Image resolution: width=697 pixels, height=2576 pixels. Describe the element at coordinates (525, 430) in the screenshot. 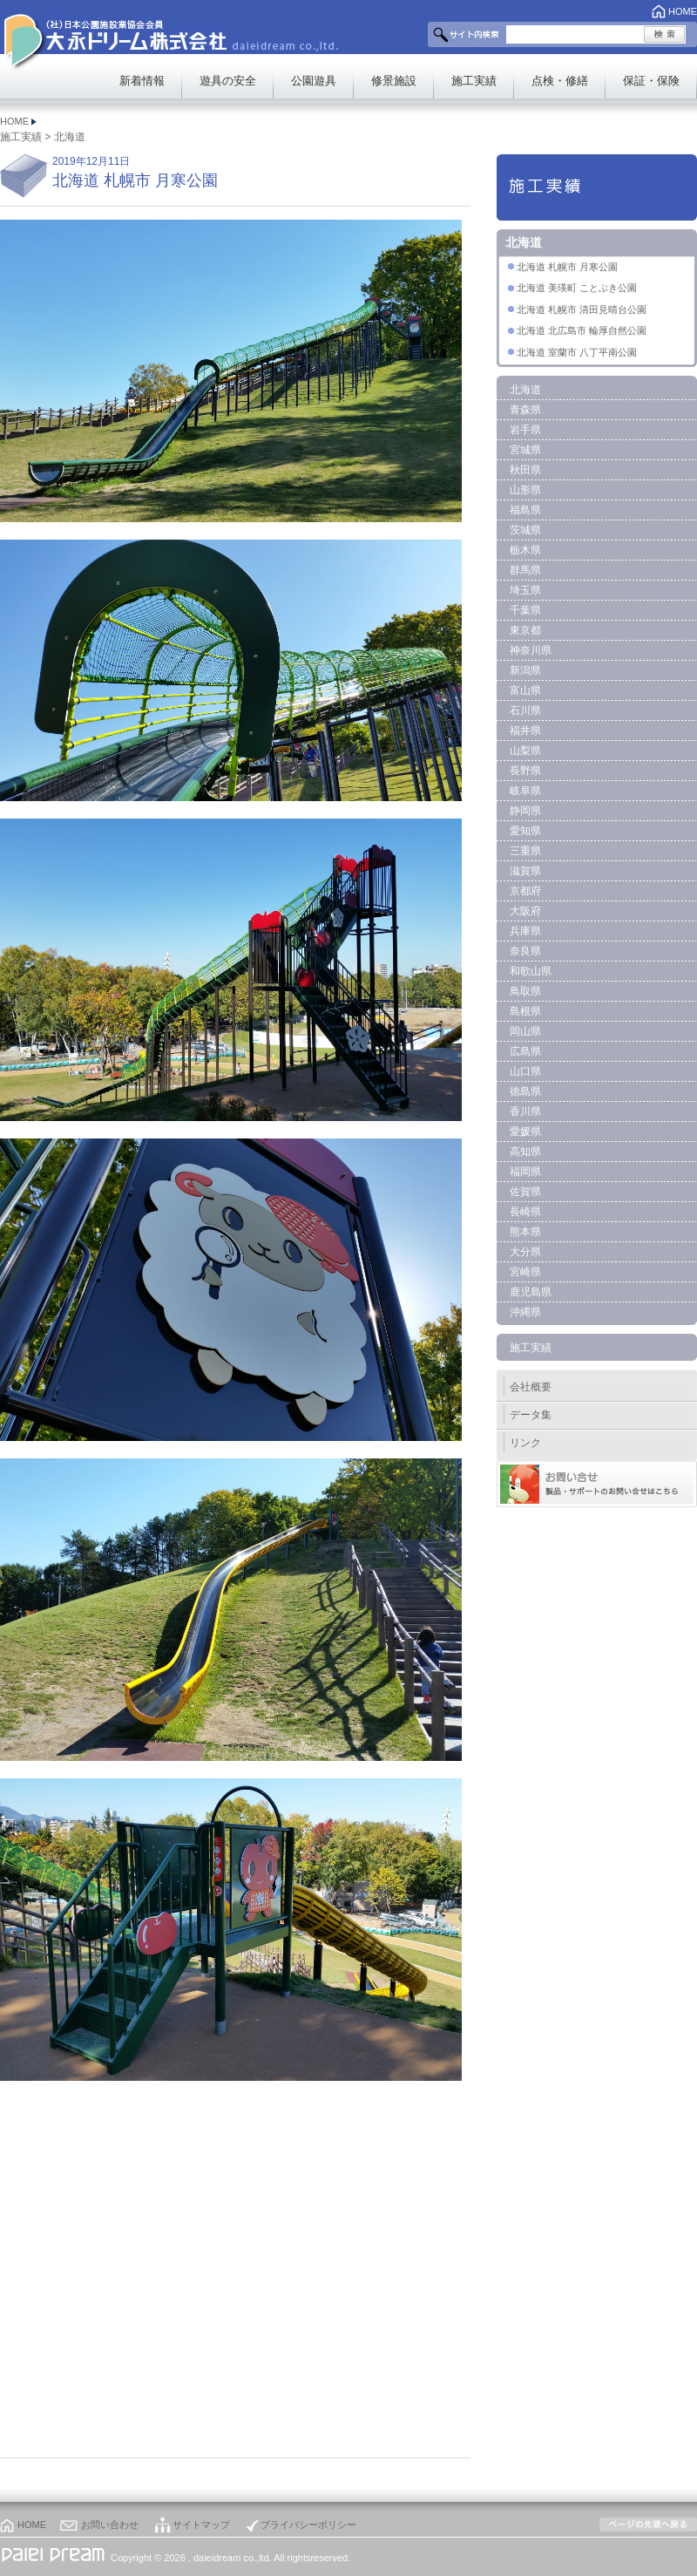

I see `岩手県` at that location.